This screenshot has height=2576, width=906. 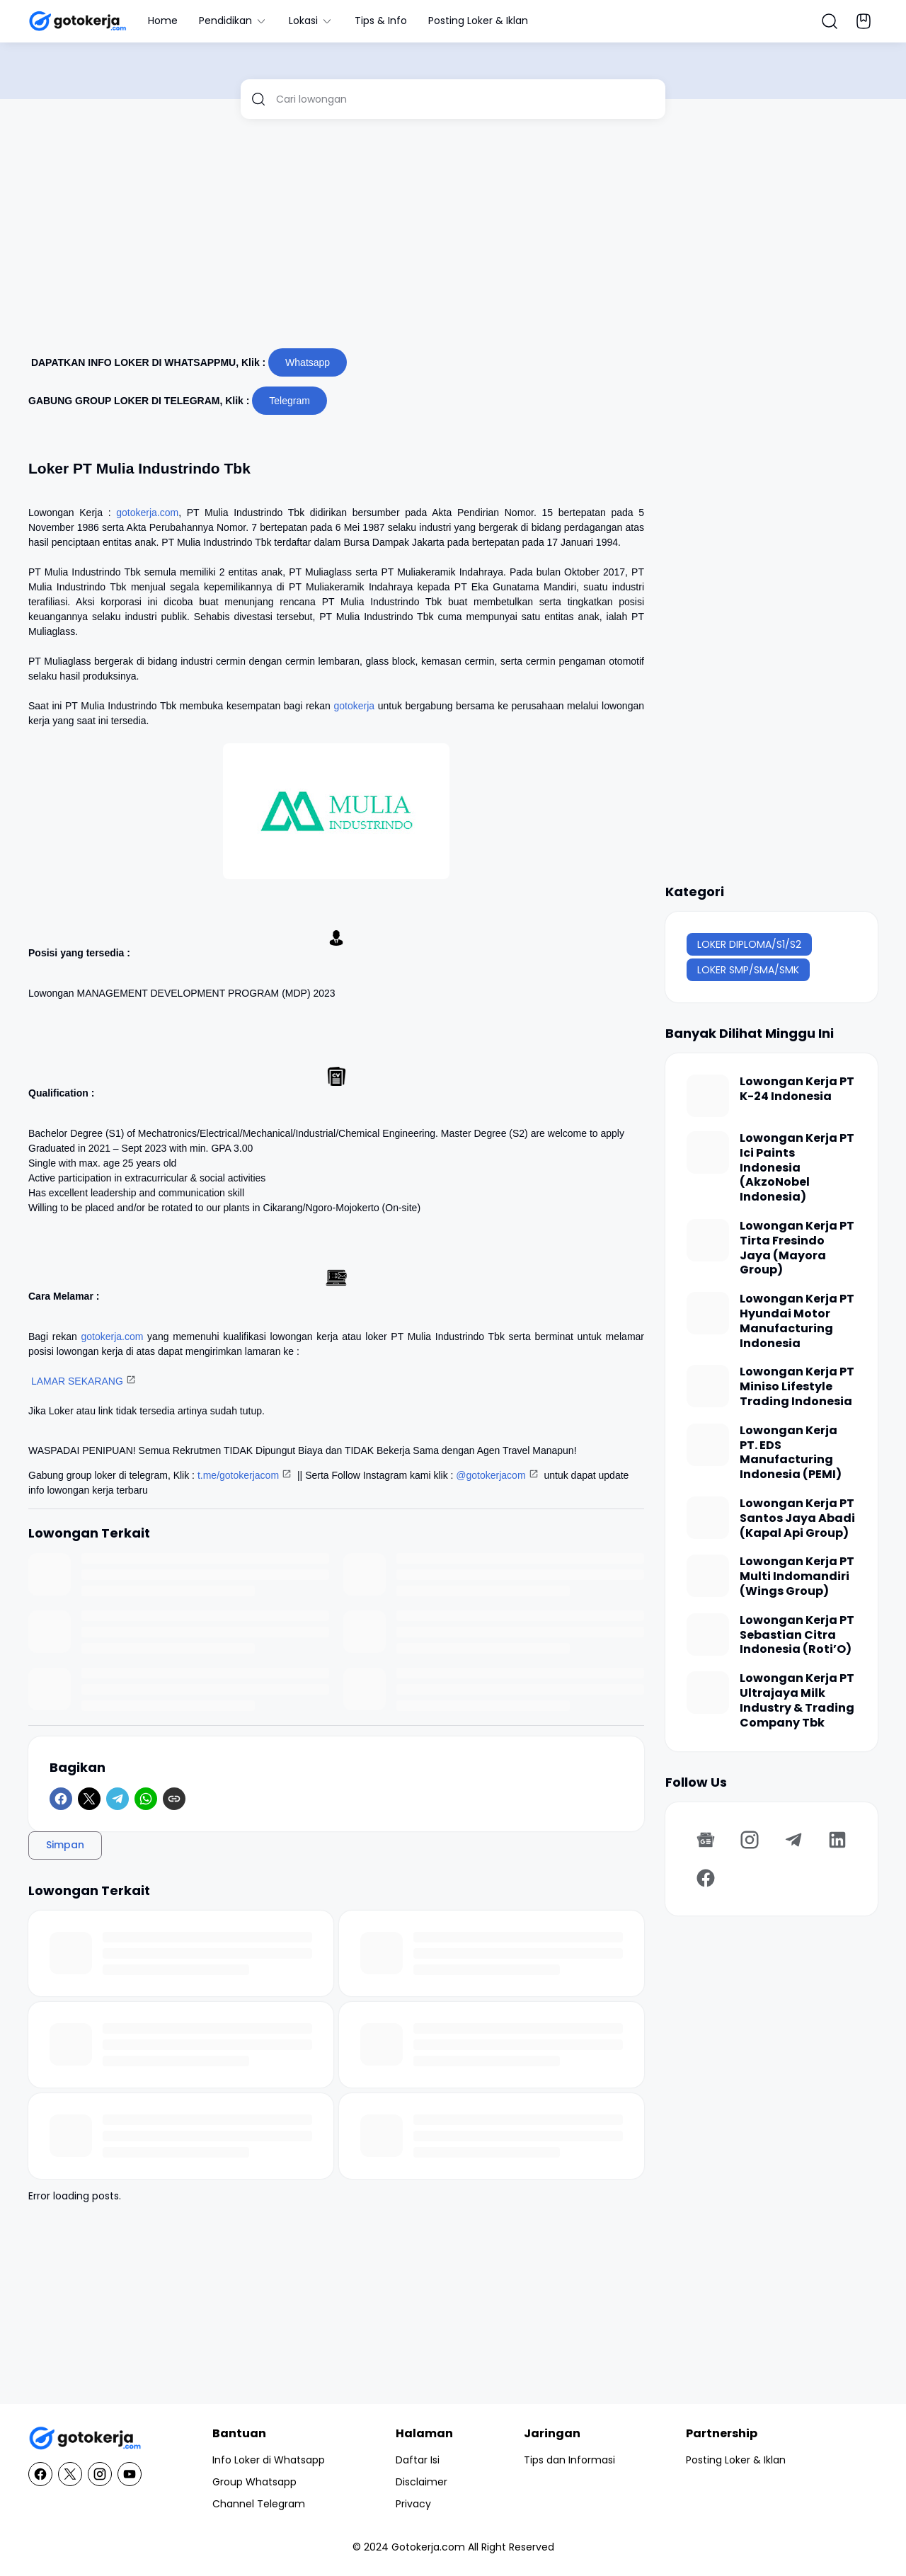 What do you see at coordinates (421, 2482) in the screenshot?
I see `Disclaimer` at bounding box center [421, 2482].